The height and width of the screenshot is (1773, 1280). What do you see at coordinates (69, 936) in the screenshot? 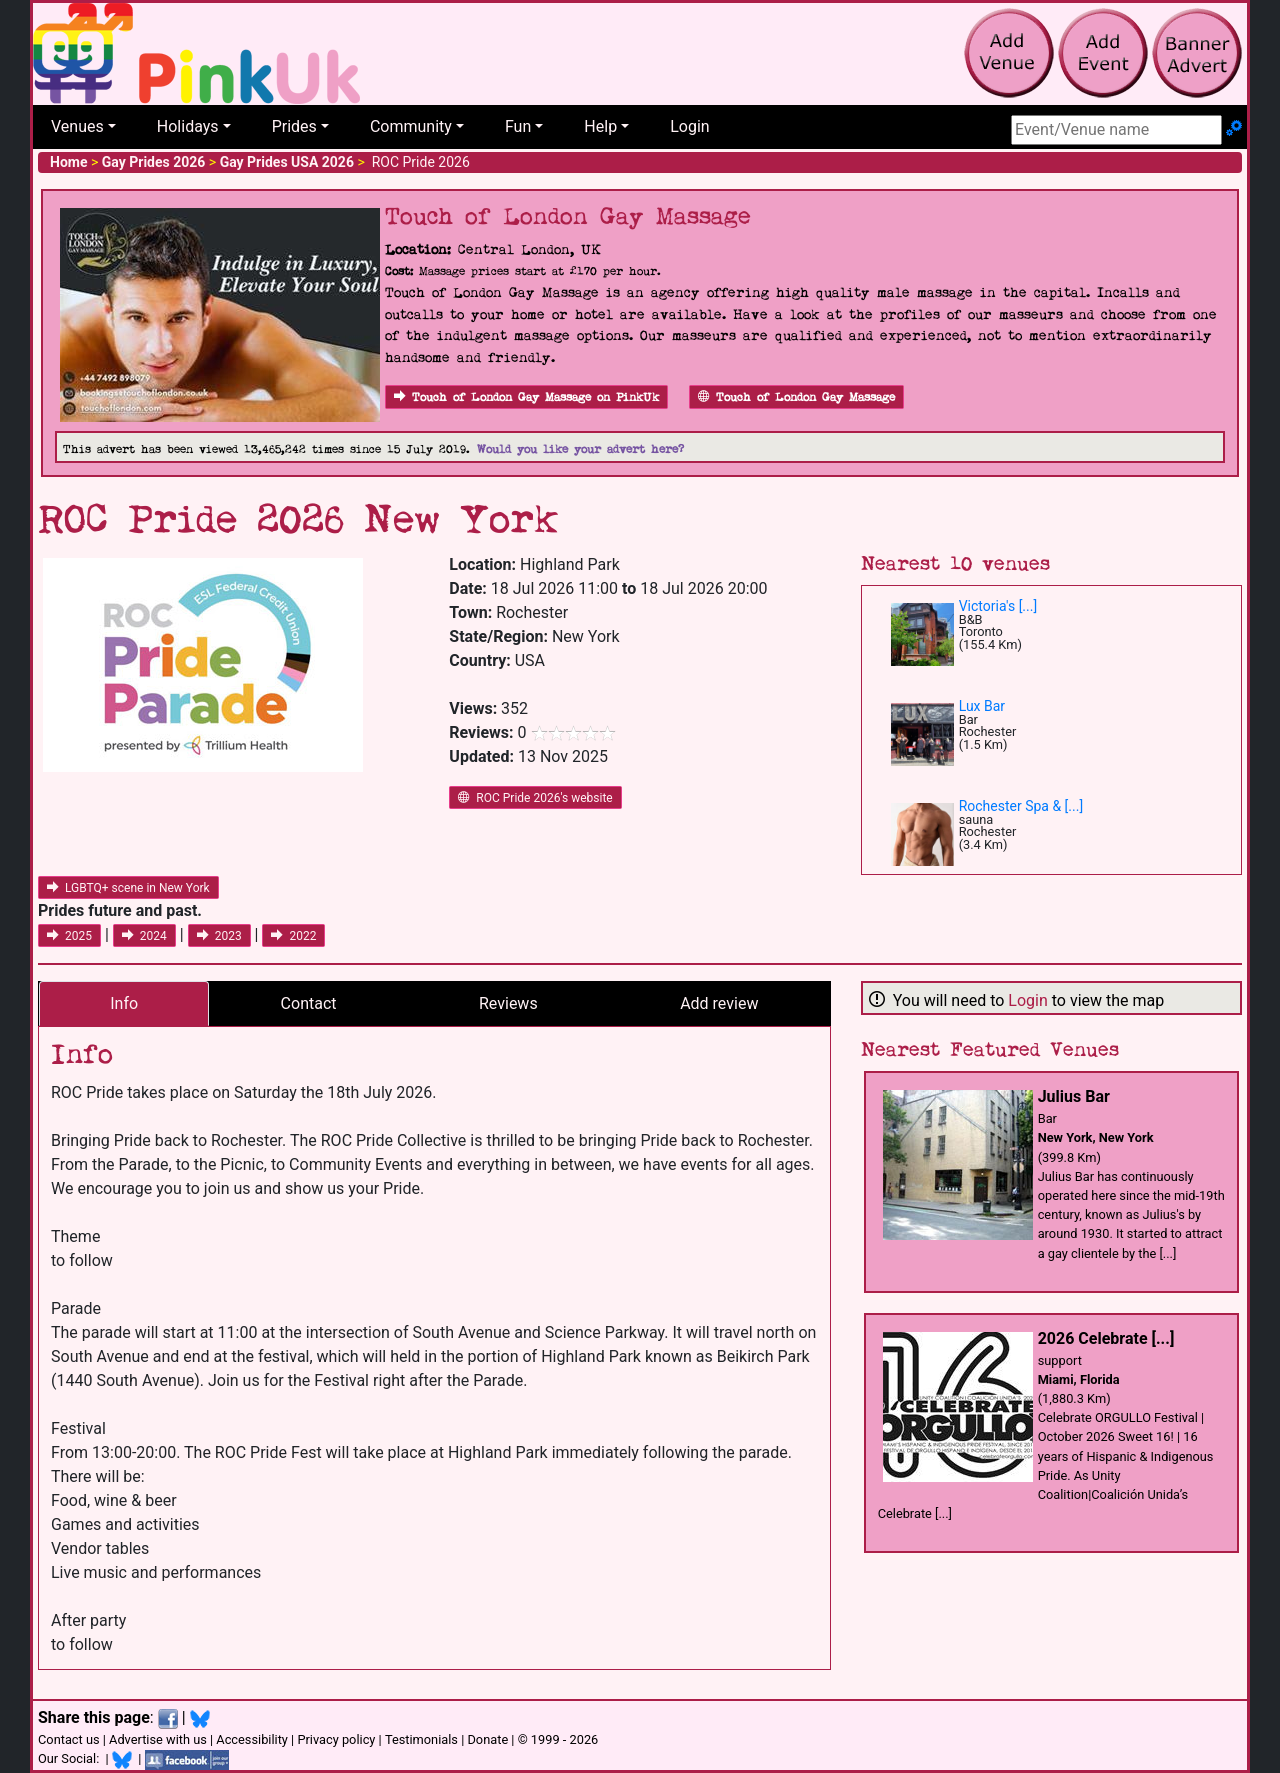
I see `2025` at bounding box center [69, 936].